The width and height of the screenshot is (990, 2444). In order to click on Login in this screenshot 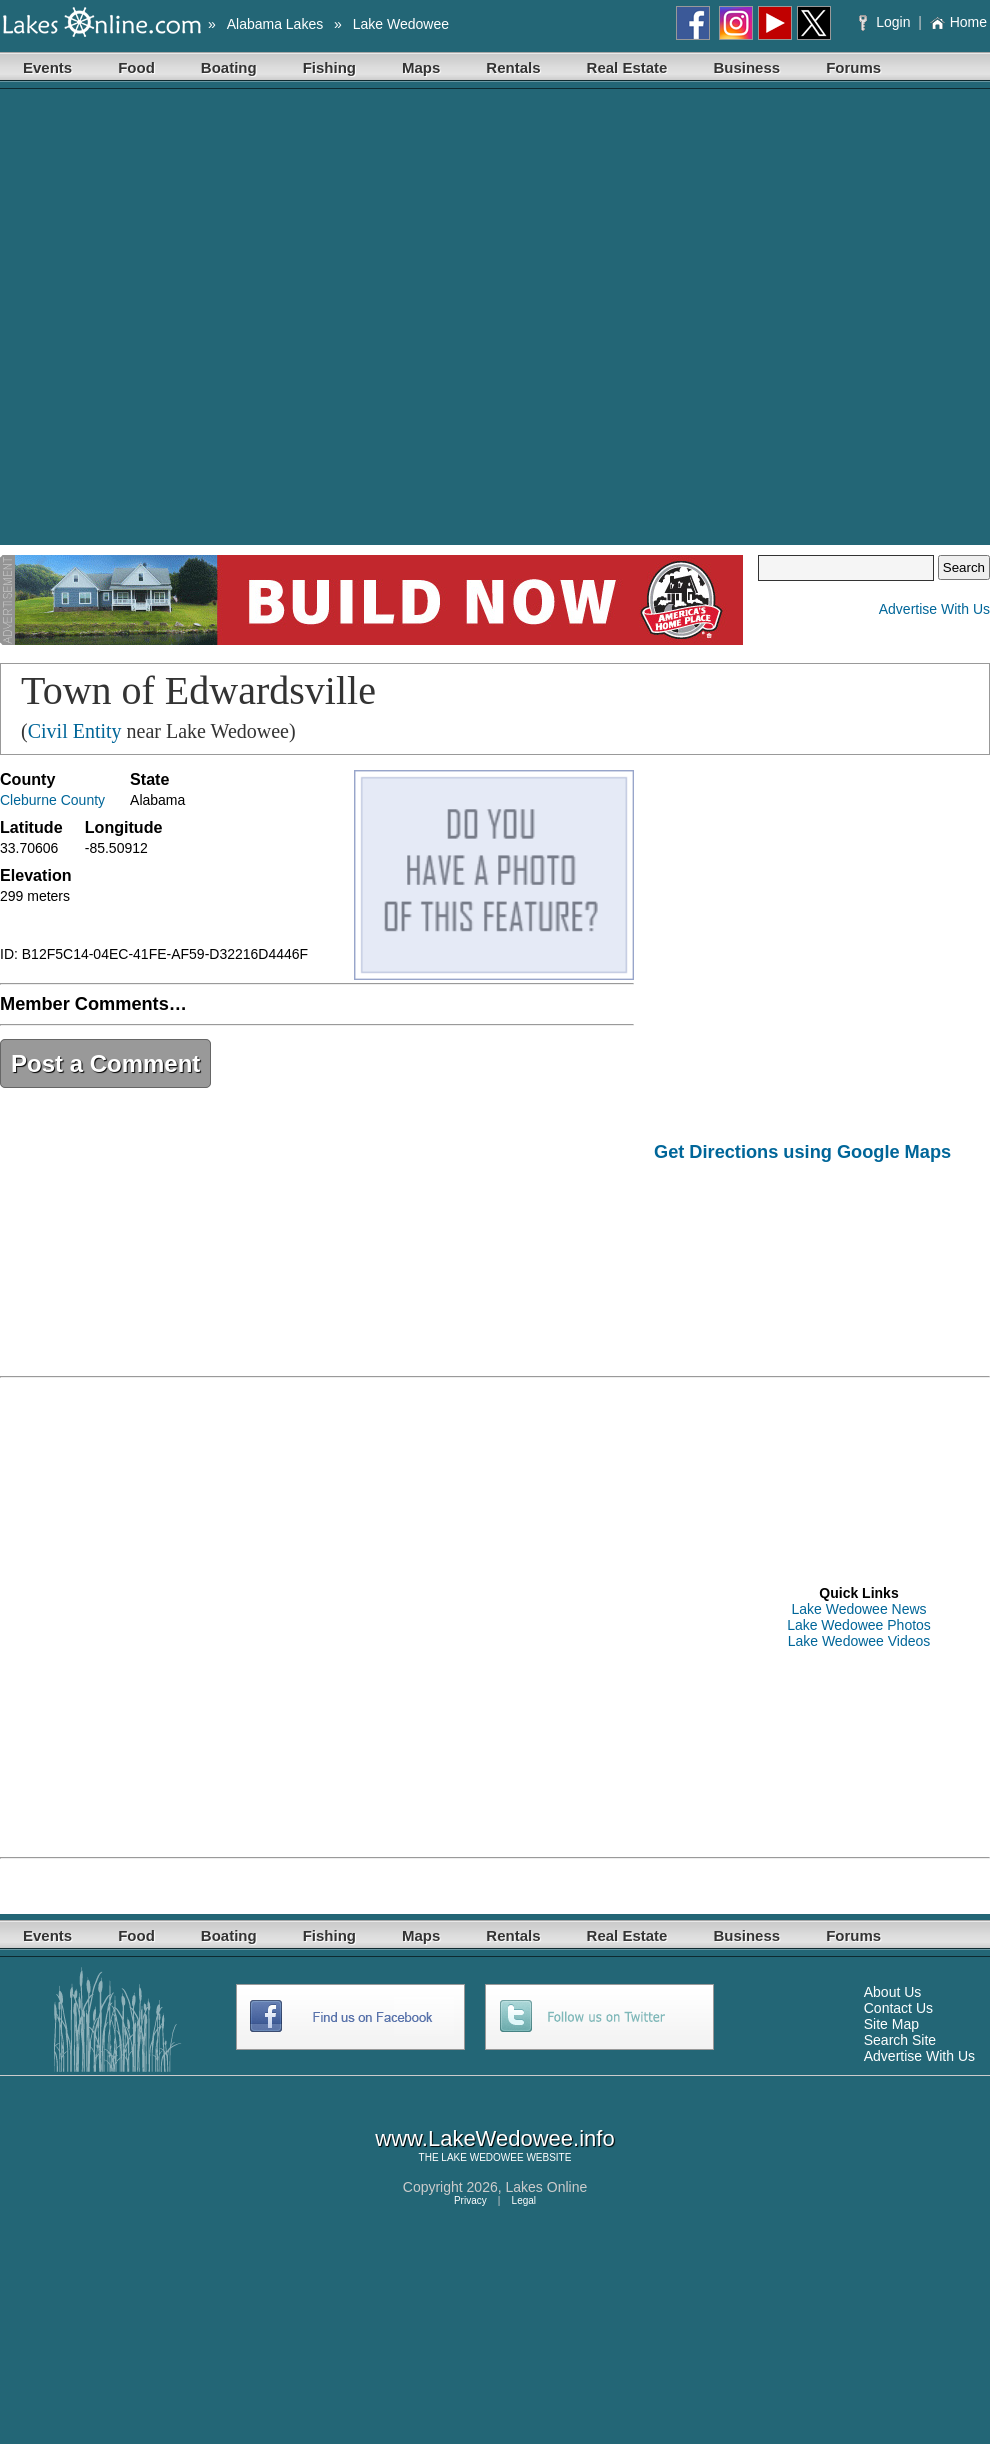, I will do `click(886, 22)`.